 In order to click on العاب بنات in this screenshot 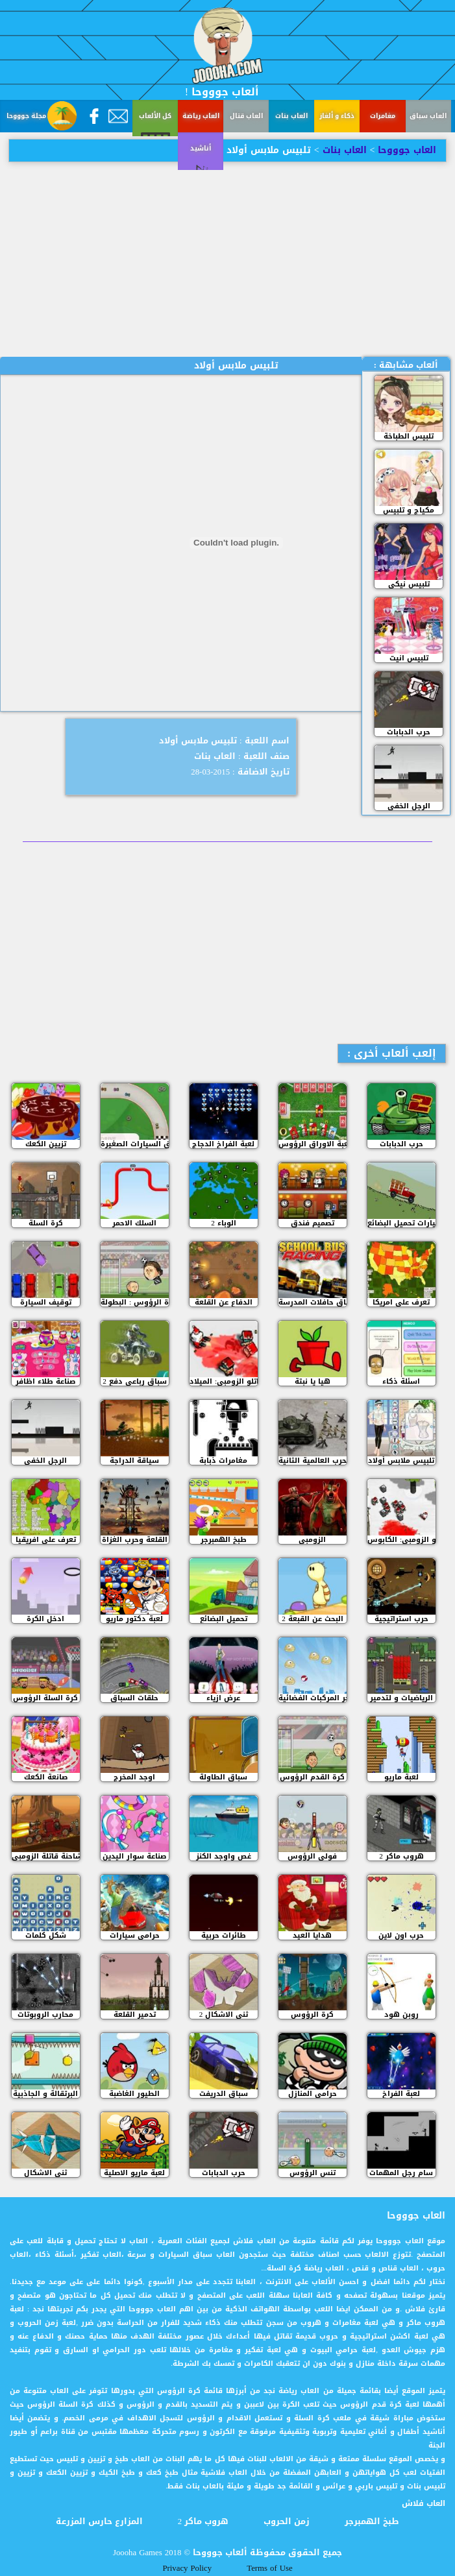, I will do `click(291, 116)`.